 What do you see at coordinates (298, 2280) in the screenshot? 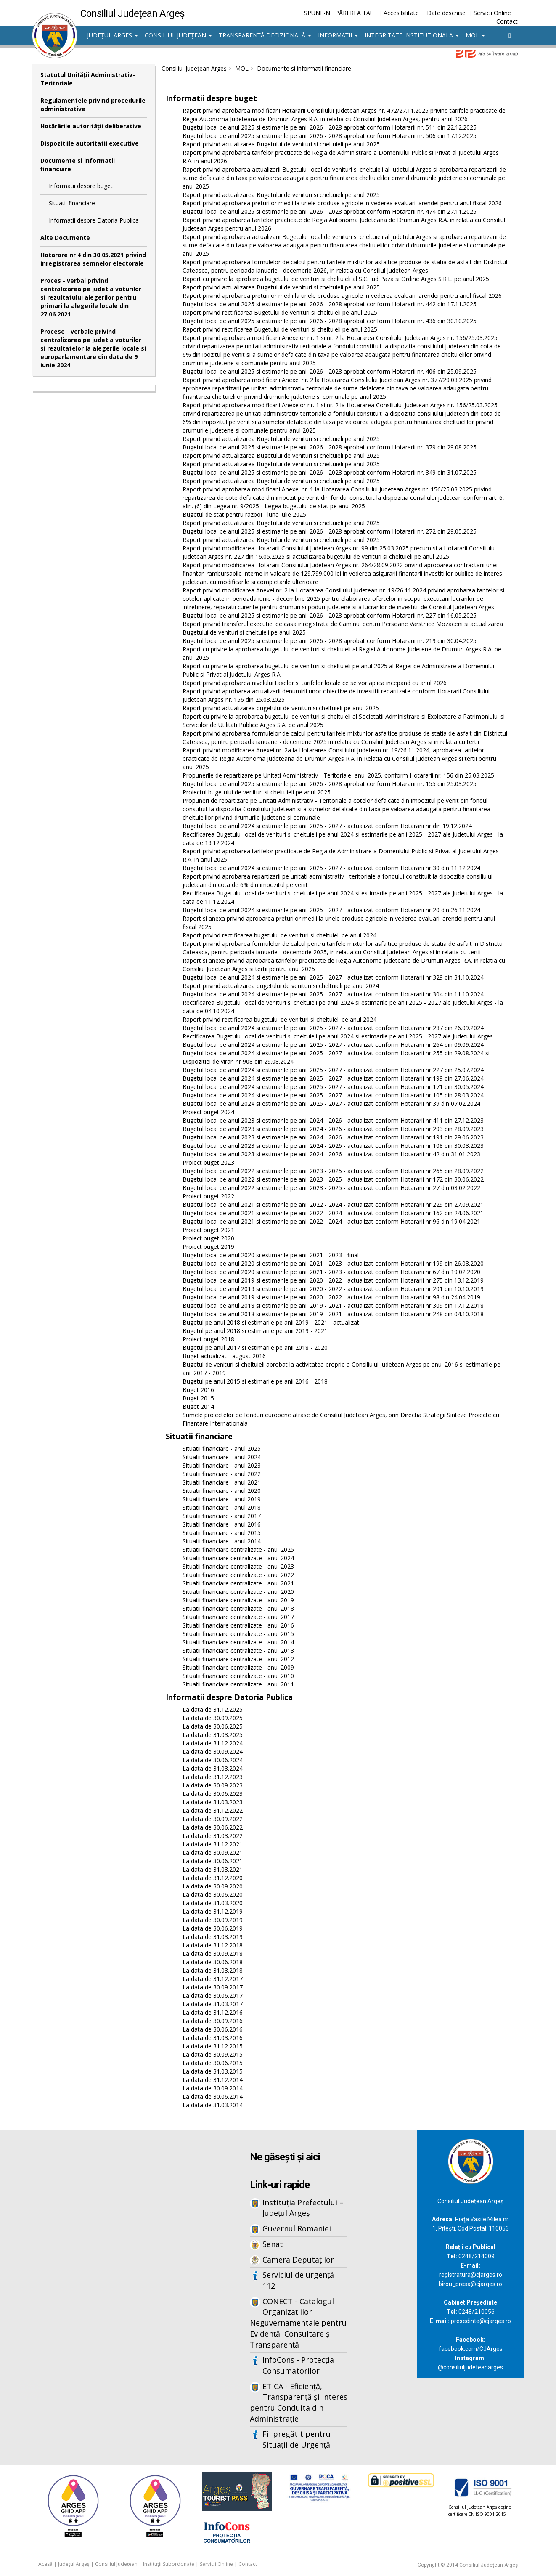
I see `Serviciul de urgență 112` at bounding box center [298, 2280].